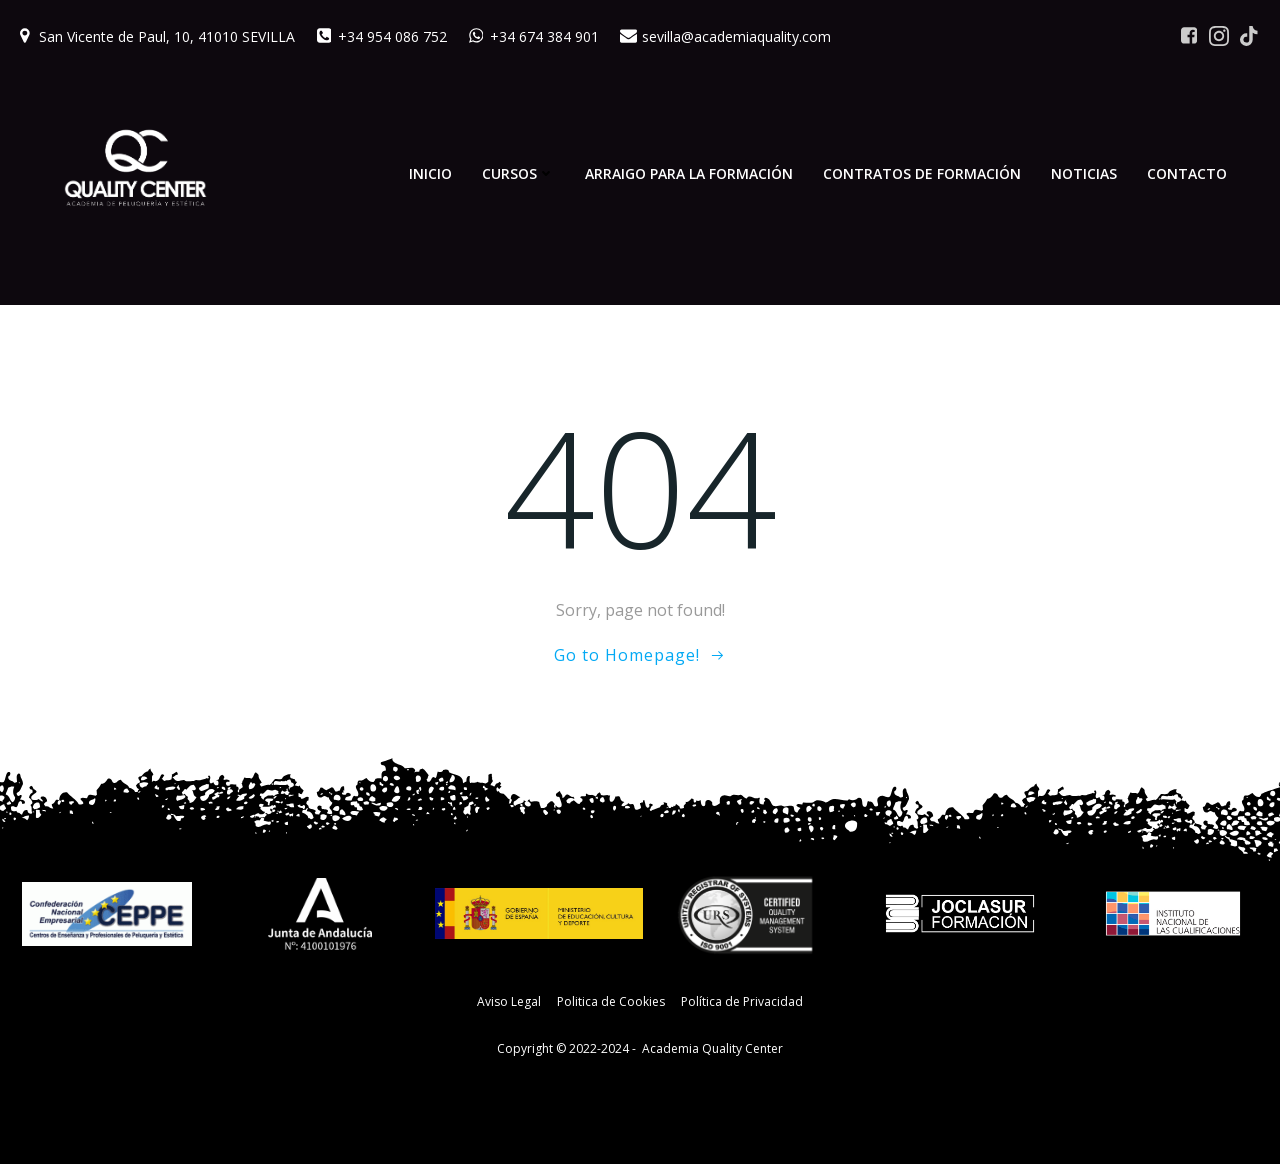  I want to click on Contacto, so click(1187, 173).